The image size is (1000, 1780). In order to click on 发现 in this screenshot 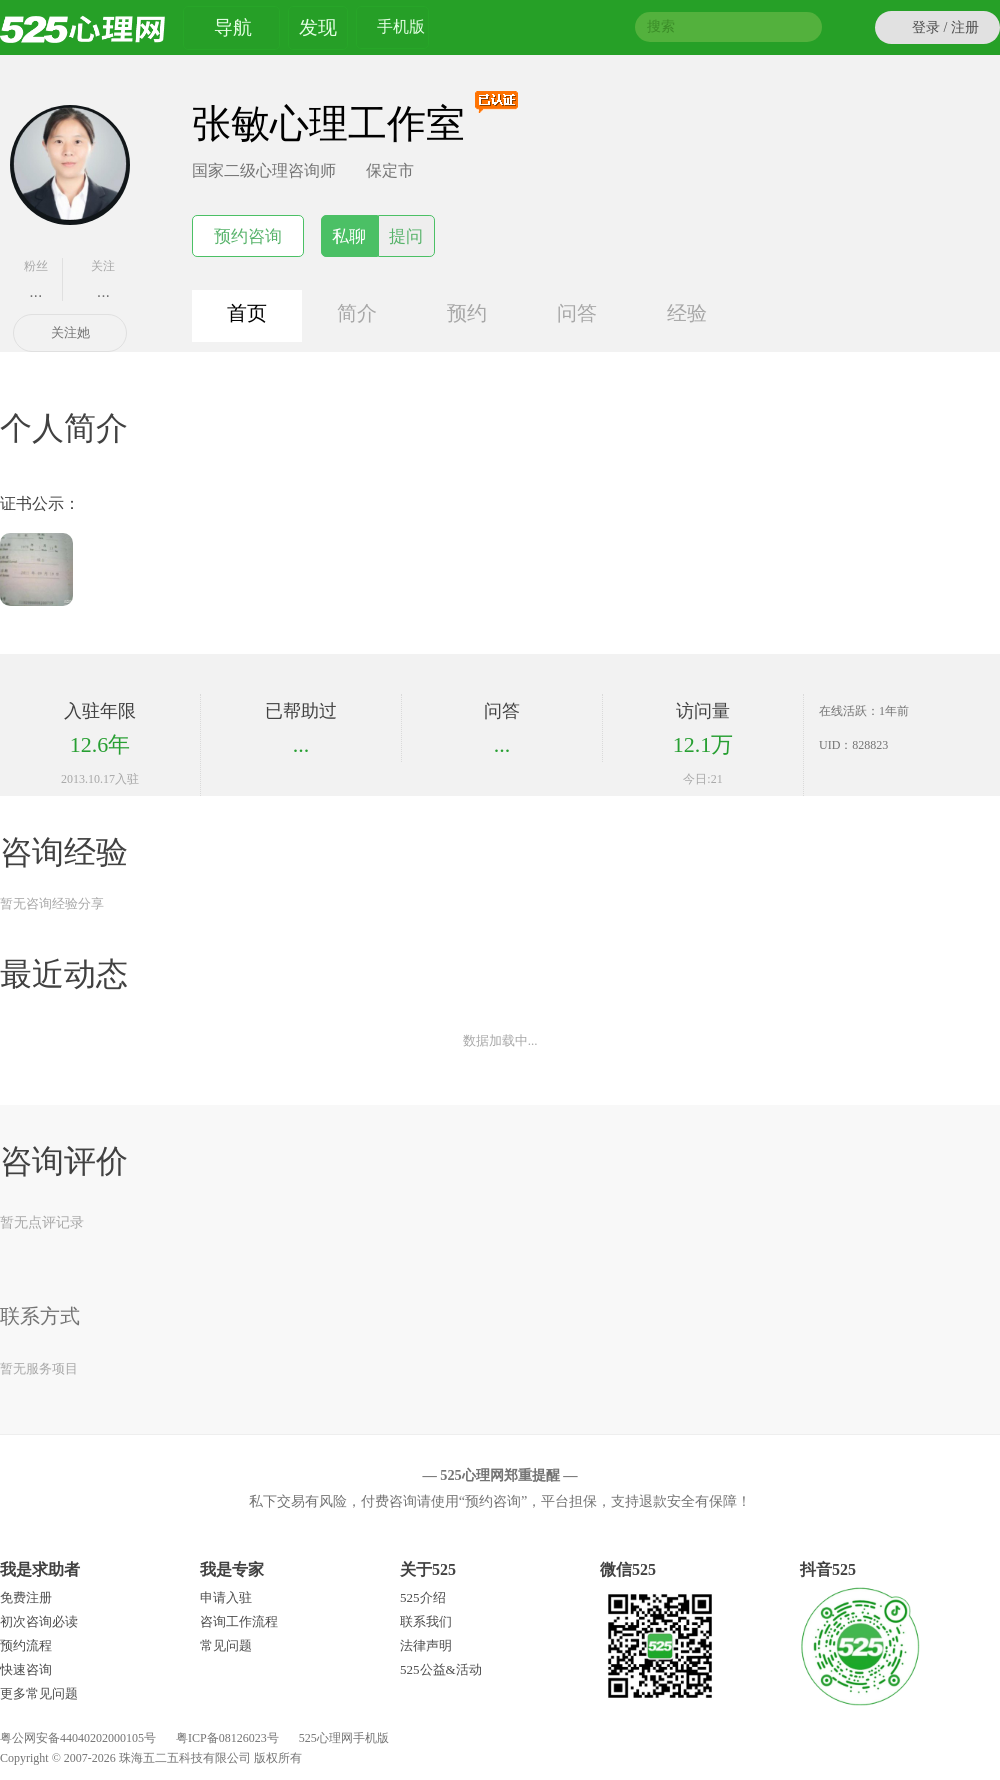, I will do `click(318, 27)`.